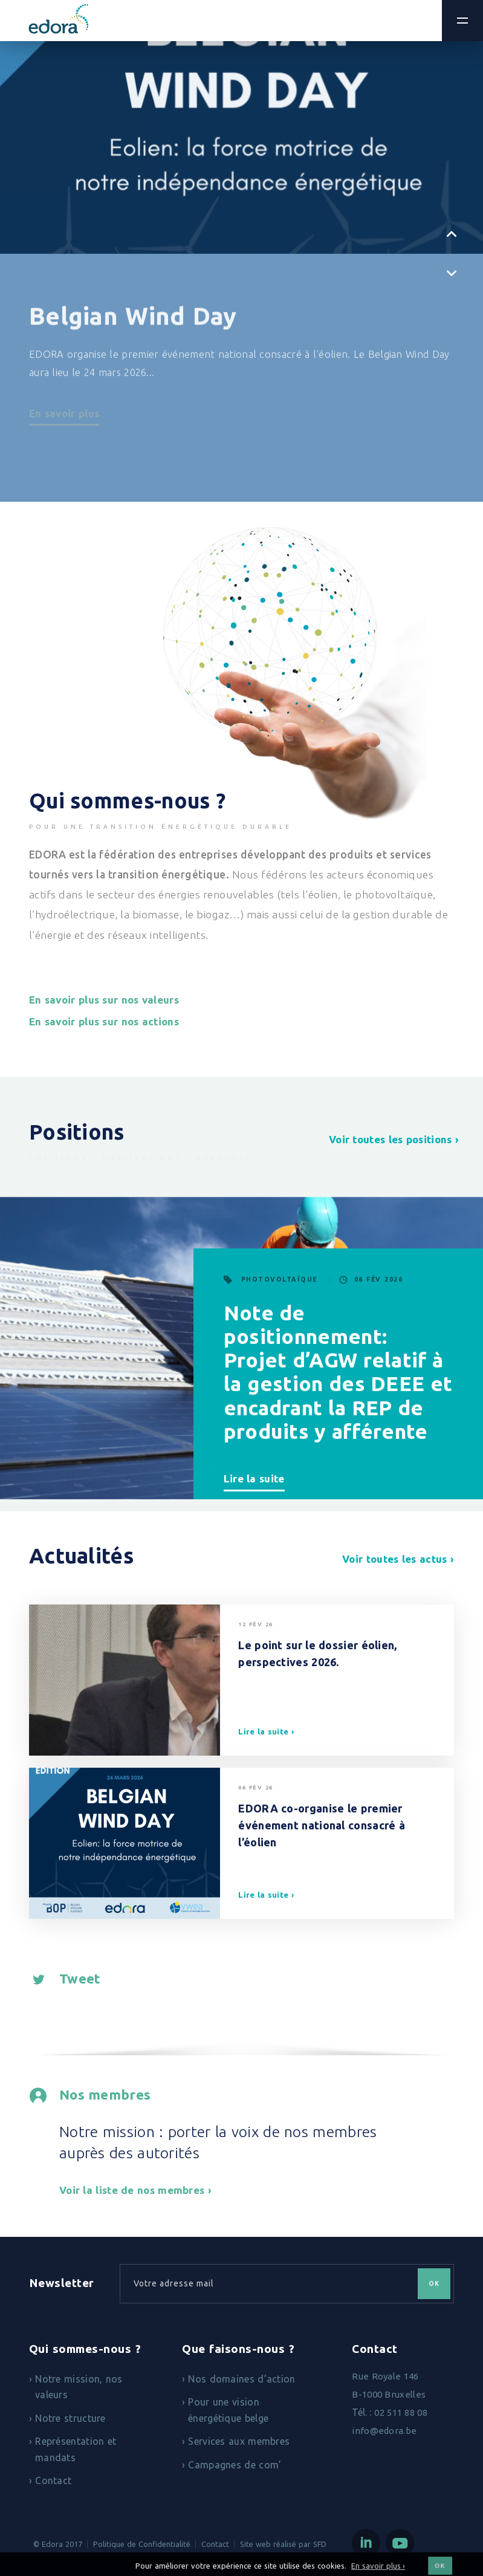  What do you see at coordinates (135, 2190) in the screenshot?
I see `Voir la liste de nos membres ›` at bounding box center [135, 2190].